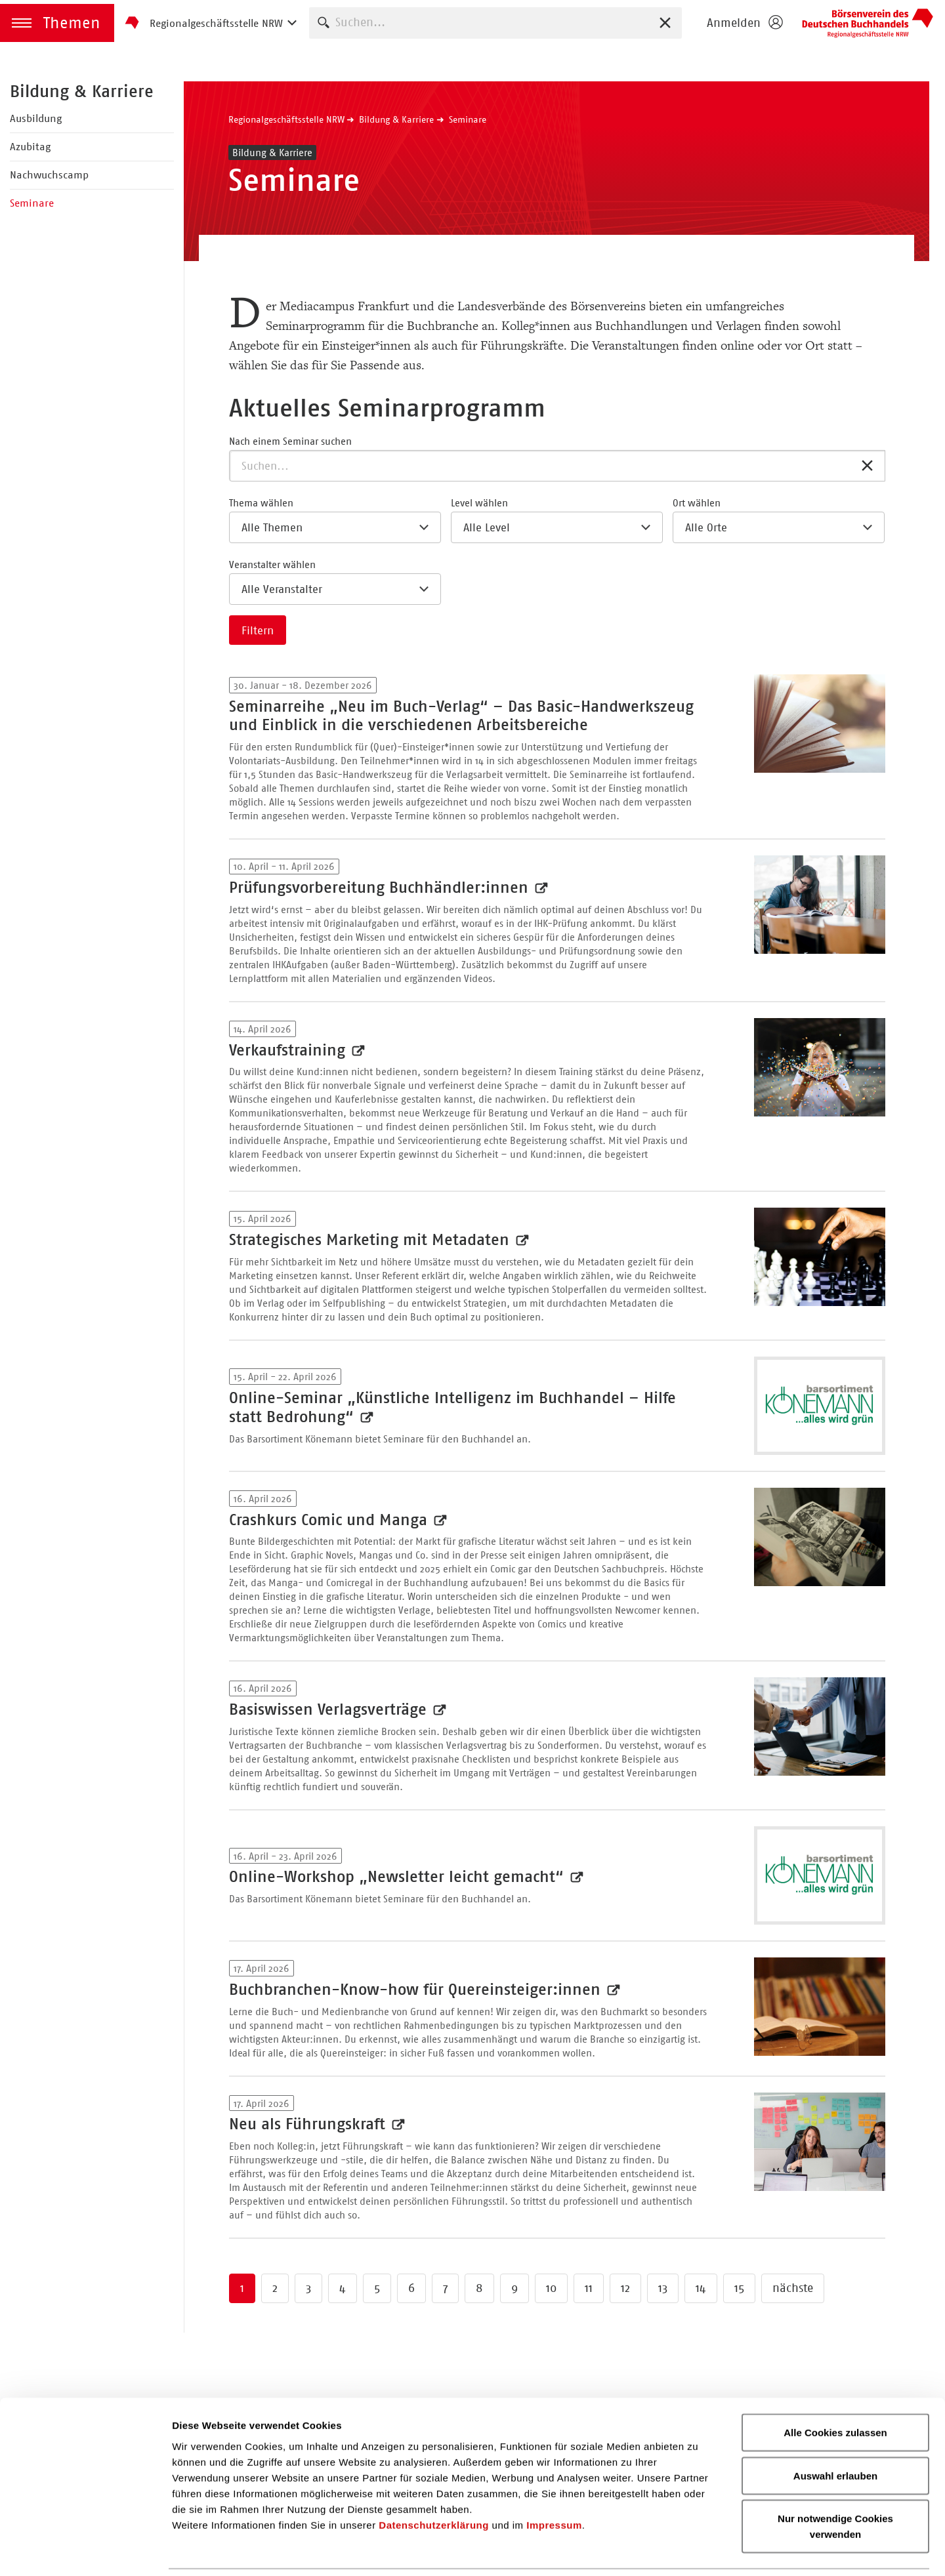 This screenshot has width=945, height=2576. Describe the element at coordinates (417, 1989) in the screenshot. I see `Buchbranchen-Know-how für Quereinsteiger:innen` at that location.